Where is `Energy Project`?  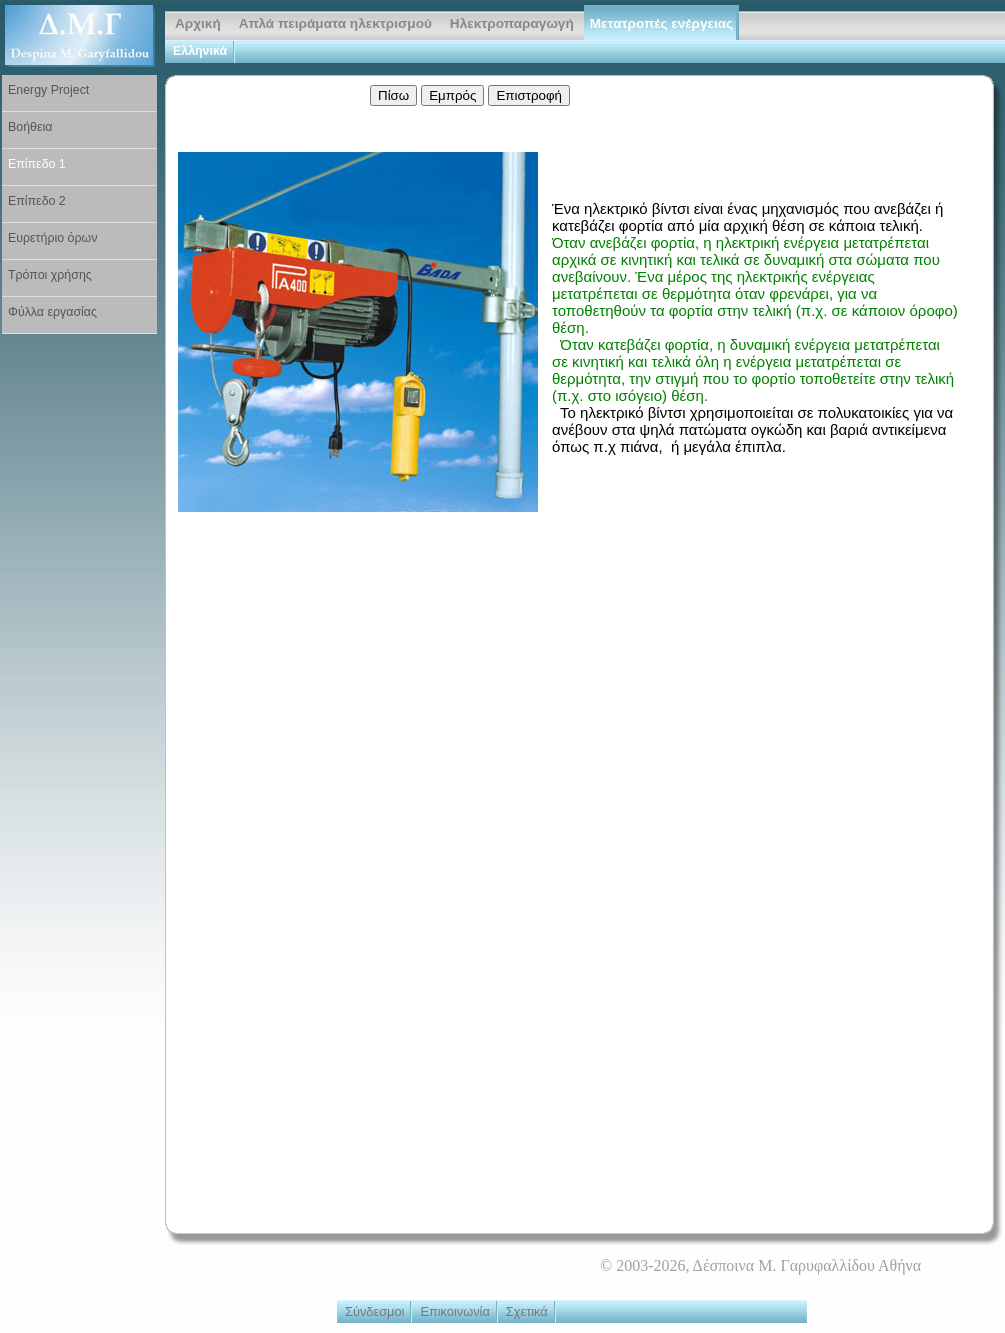
Energy Project is located at coordinates (48, 90).